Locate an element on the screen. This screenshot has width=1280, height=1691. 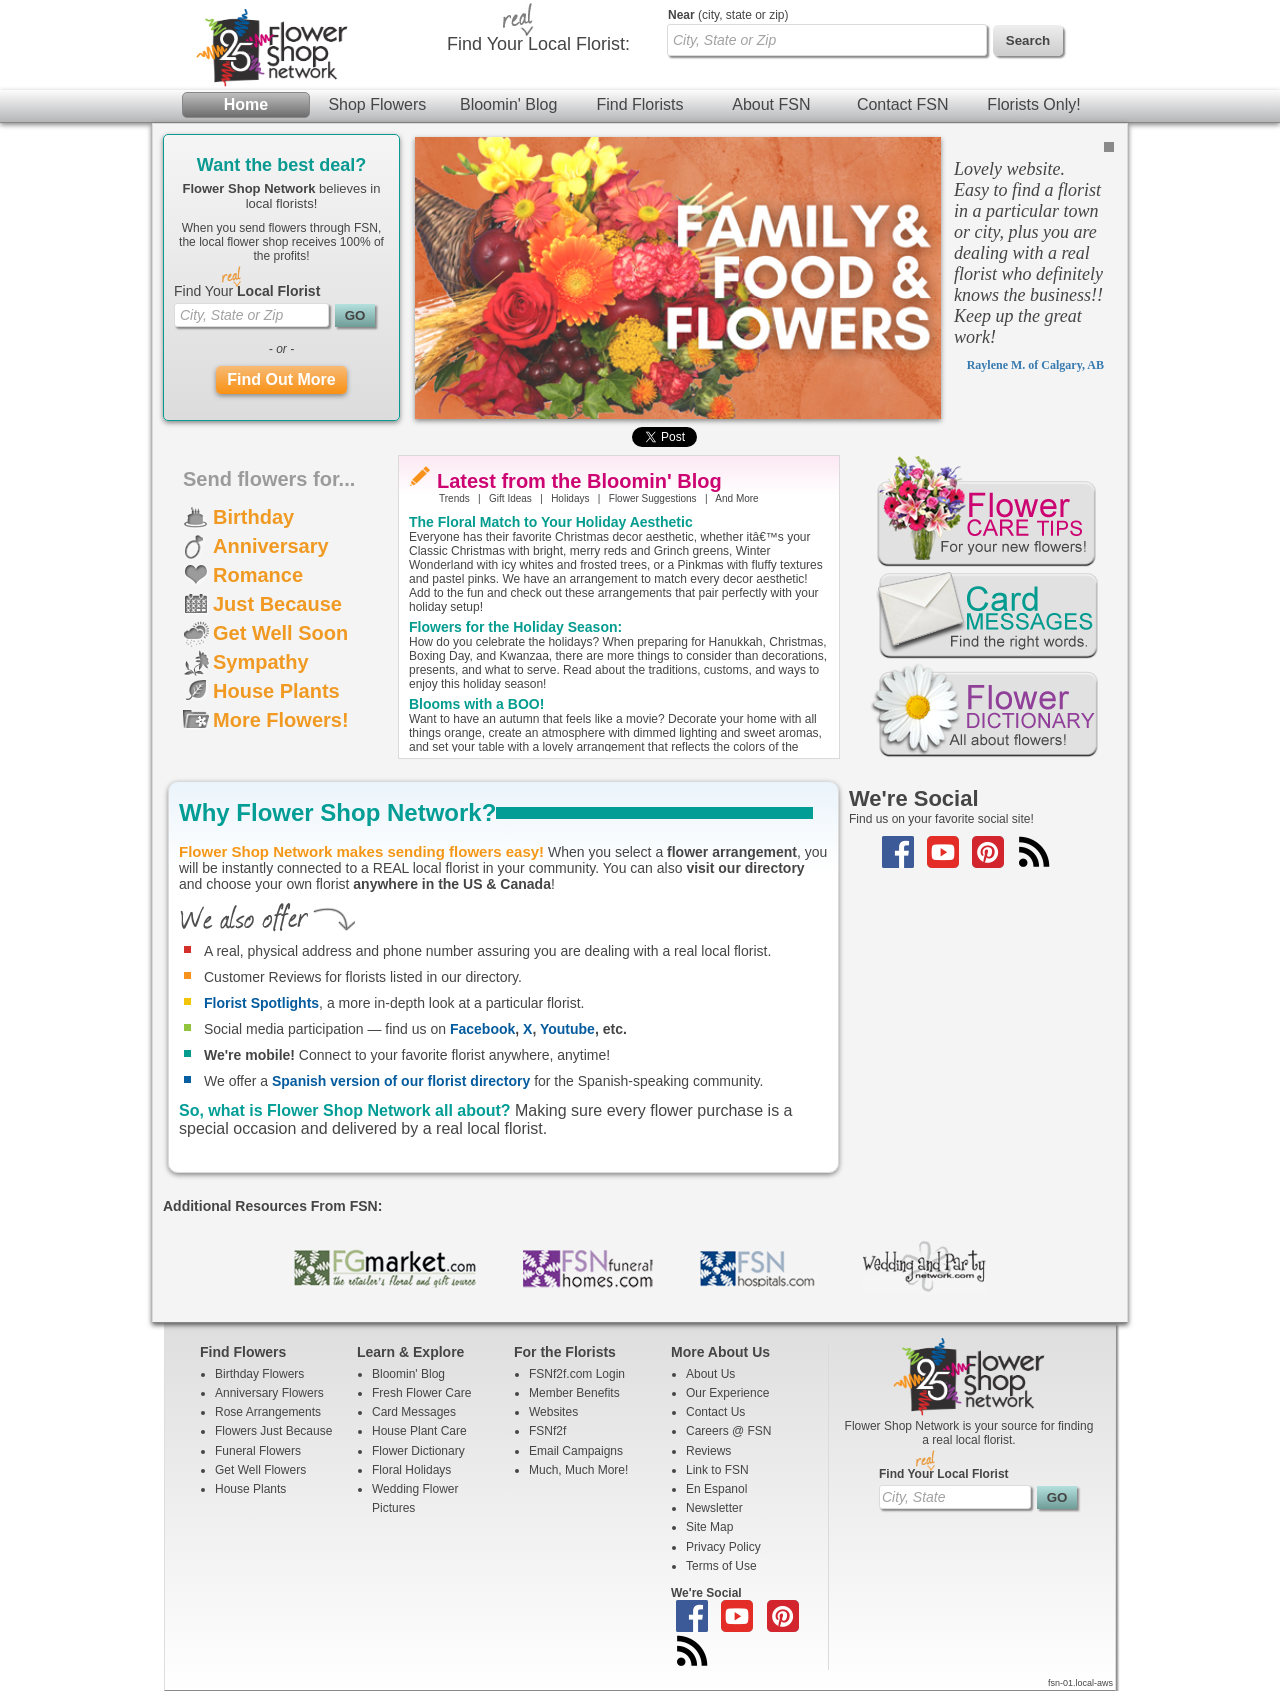
Spanish version of our florist directory is located at coordinates (401, 1081).